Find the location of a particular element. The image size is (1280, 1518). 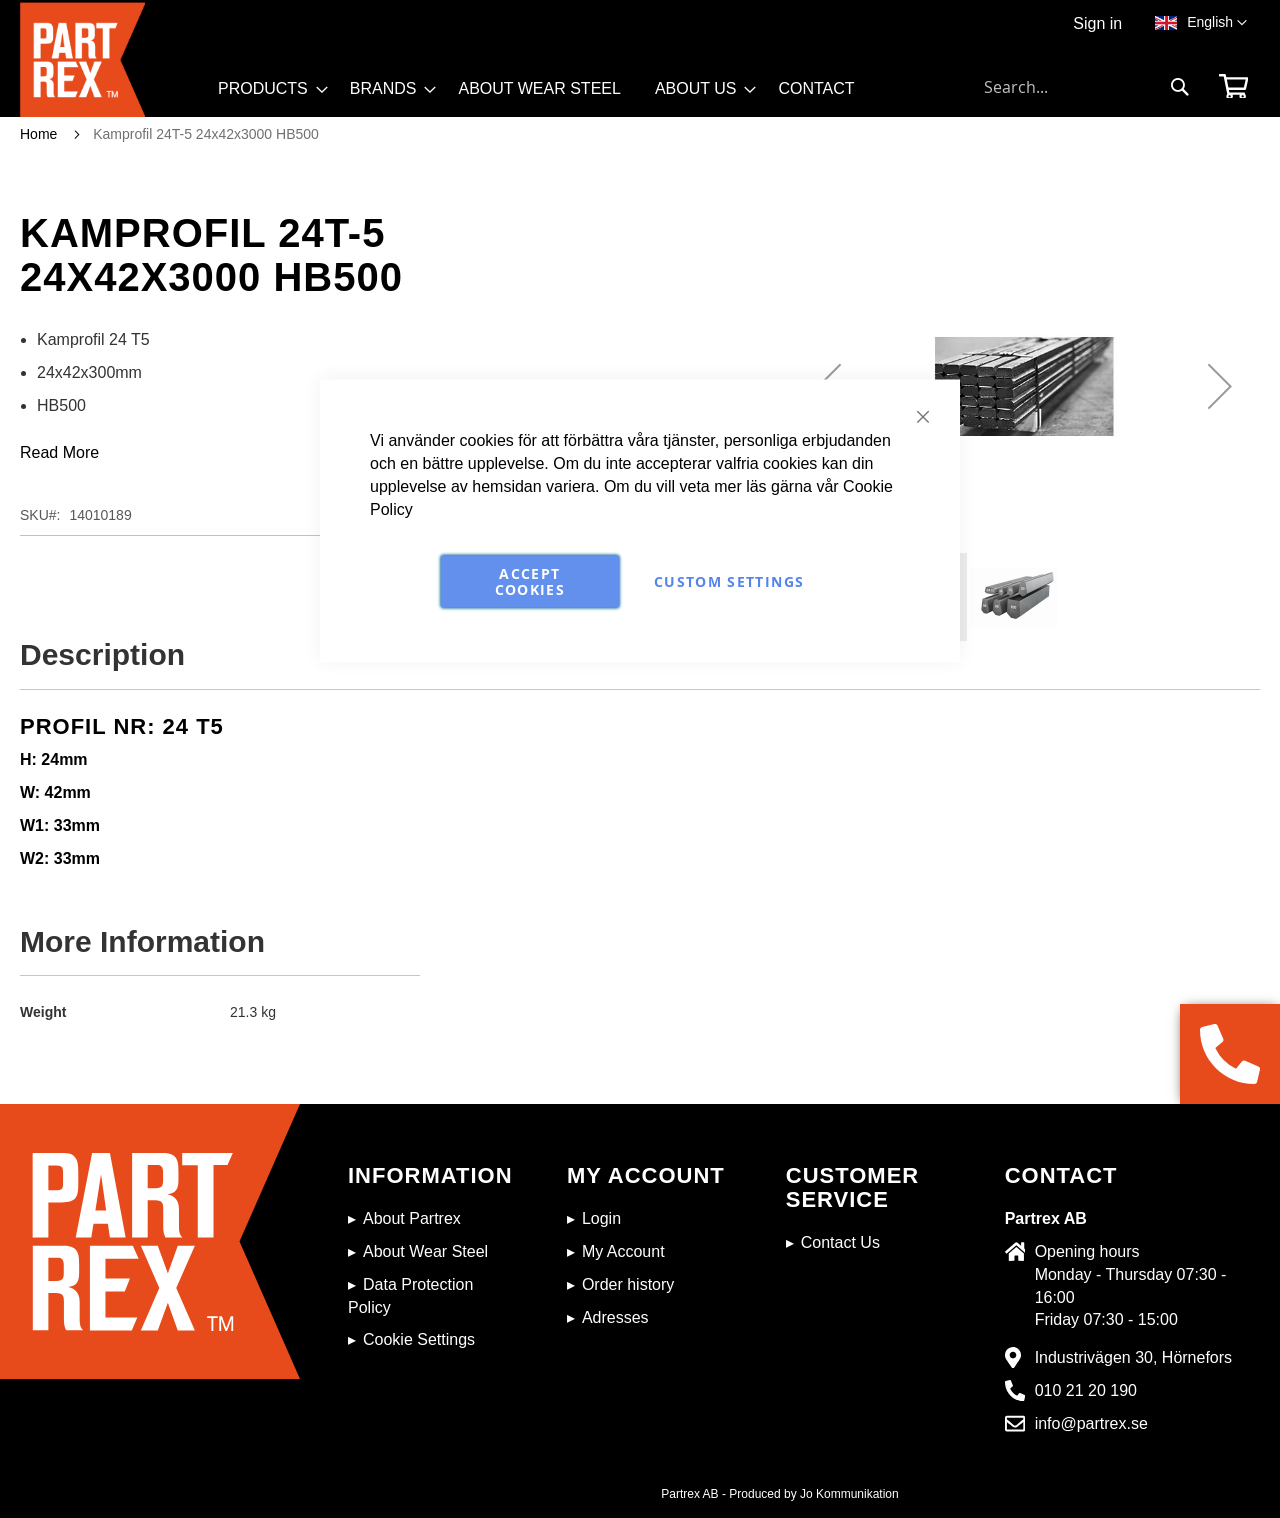

Order history is located at coordinates (628, 1284).